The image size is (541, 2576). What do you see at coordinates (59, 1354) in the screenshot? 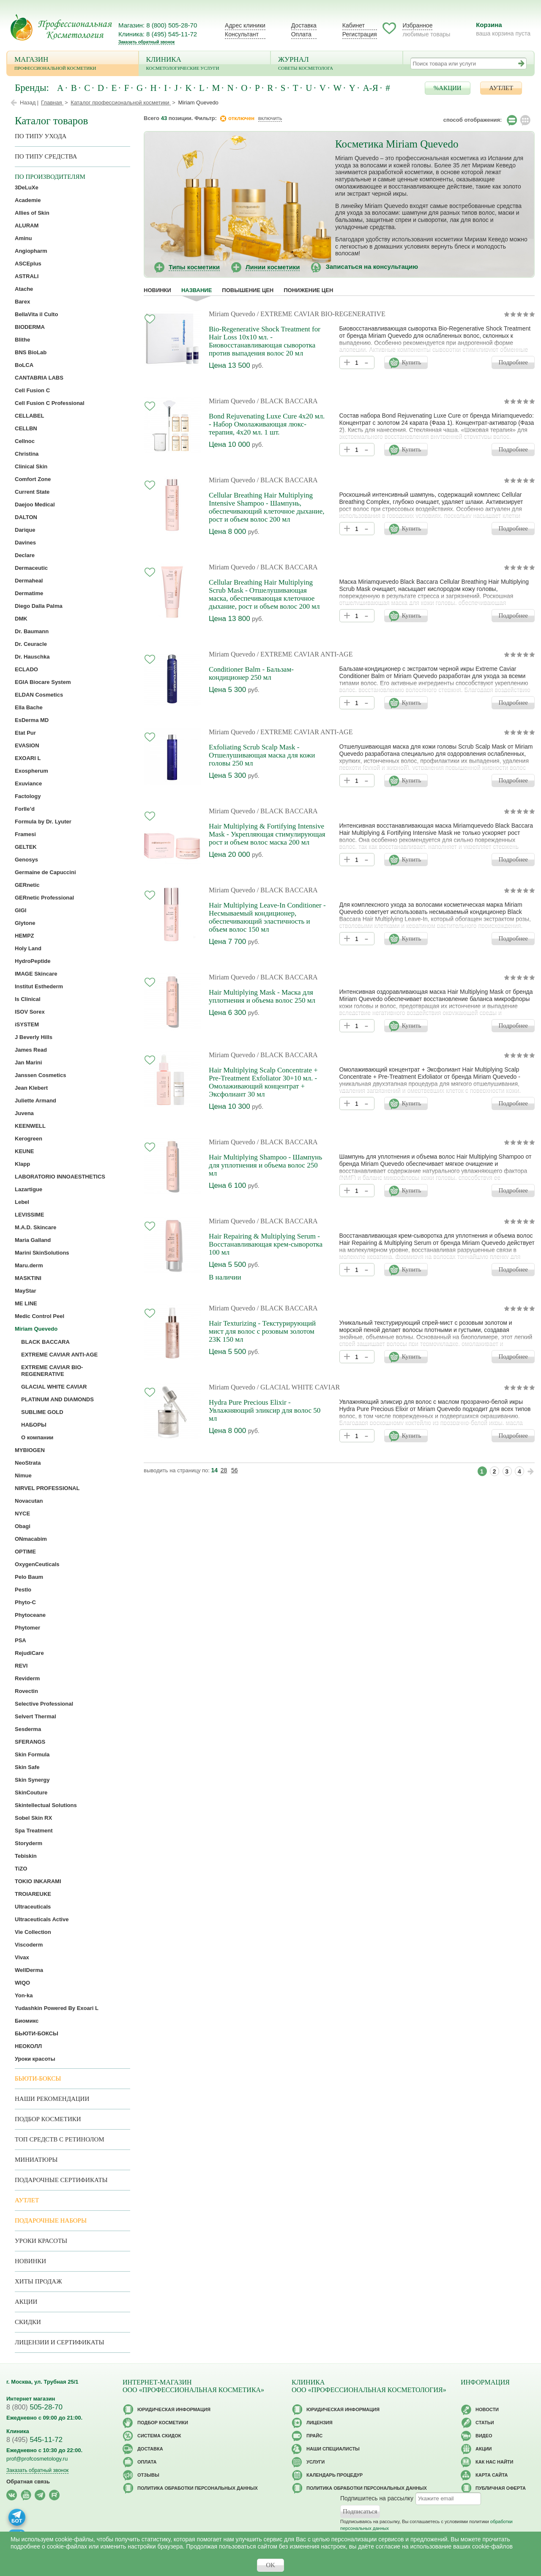
I see `EXTREME CAVIAR ANTI-AGE` at bounding box center [59, 1354].